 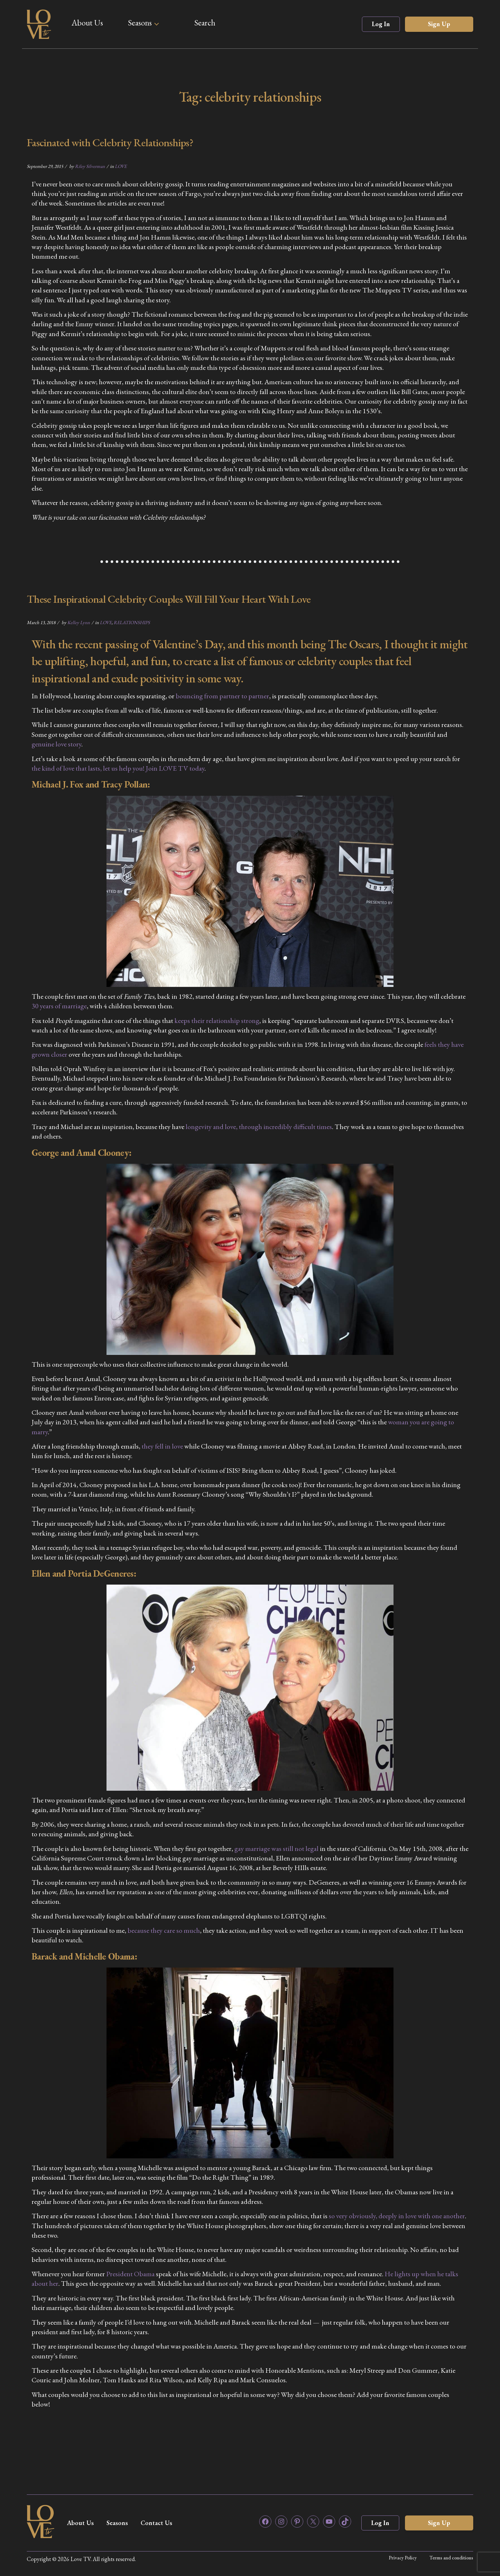 What do you see at coordinates (259, 1126) in the screenshot?
I see `longevity and love, through incredibly difficult times` at bounding box center [259, 1126].